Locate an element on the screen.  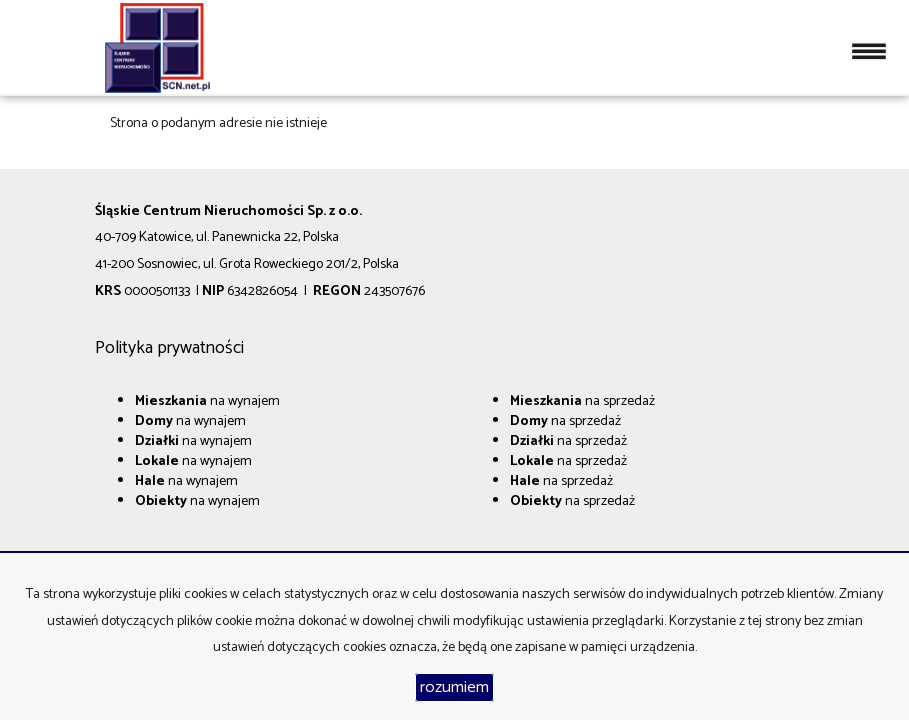
na sprzedaż is located at coordinates (582, 401).